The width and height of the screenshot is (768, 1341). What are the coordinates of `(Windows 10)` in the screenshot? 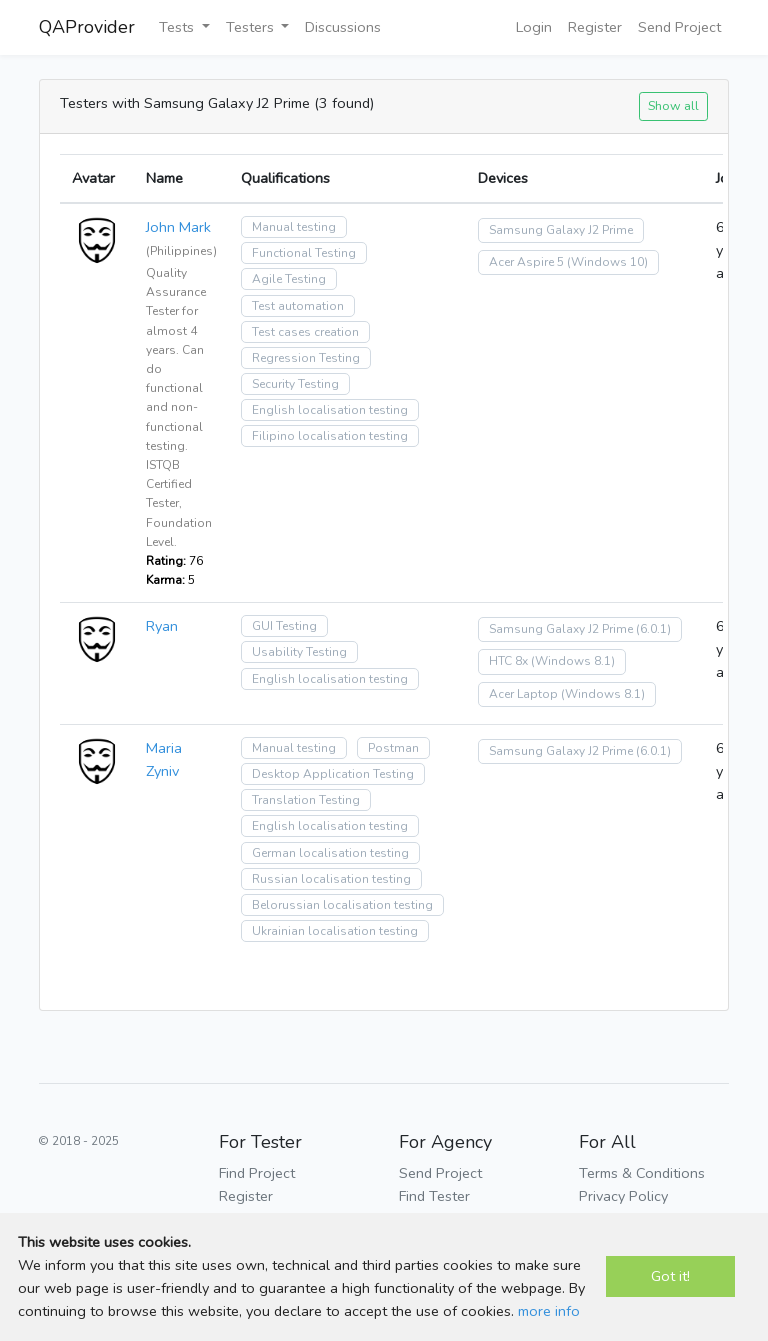 It's located at (607, 262).